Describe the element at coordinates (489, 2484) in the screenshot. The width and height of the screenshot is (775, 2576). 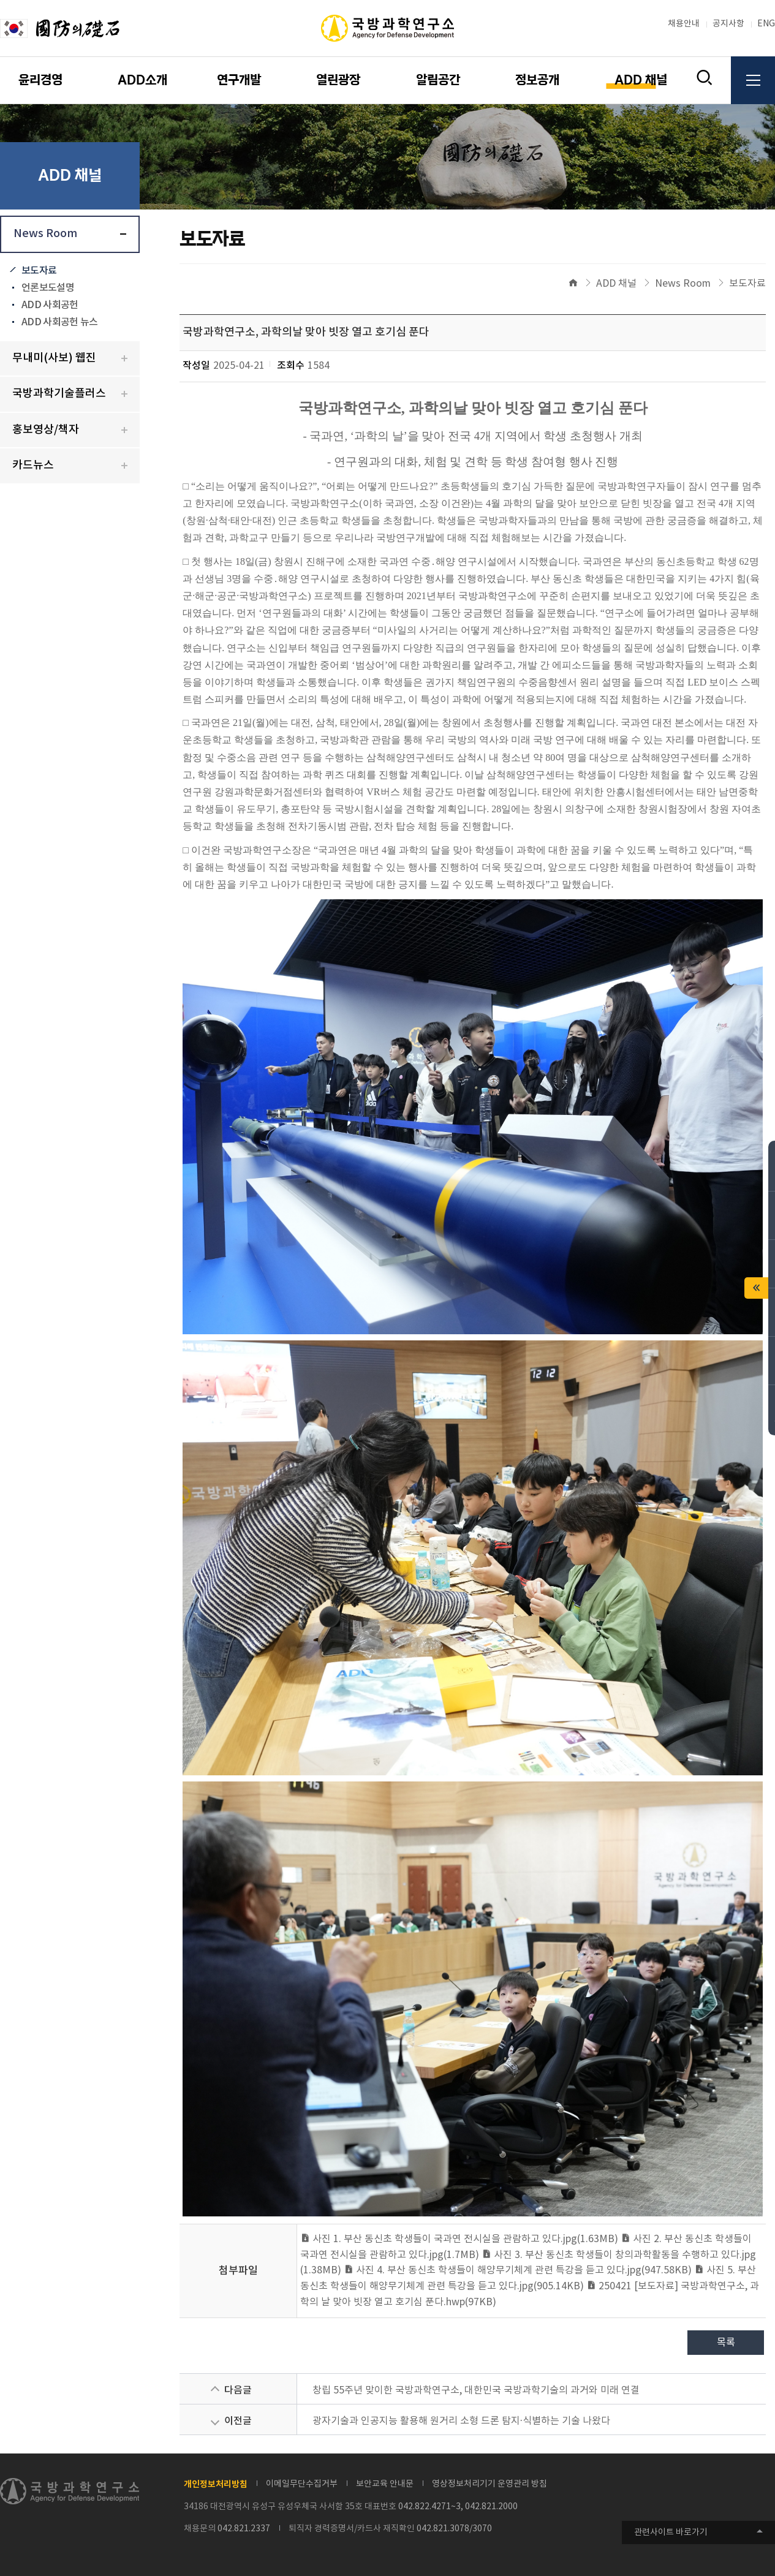
I see `영상정보처리기기 운영관리 방침` at that location.